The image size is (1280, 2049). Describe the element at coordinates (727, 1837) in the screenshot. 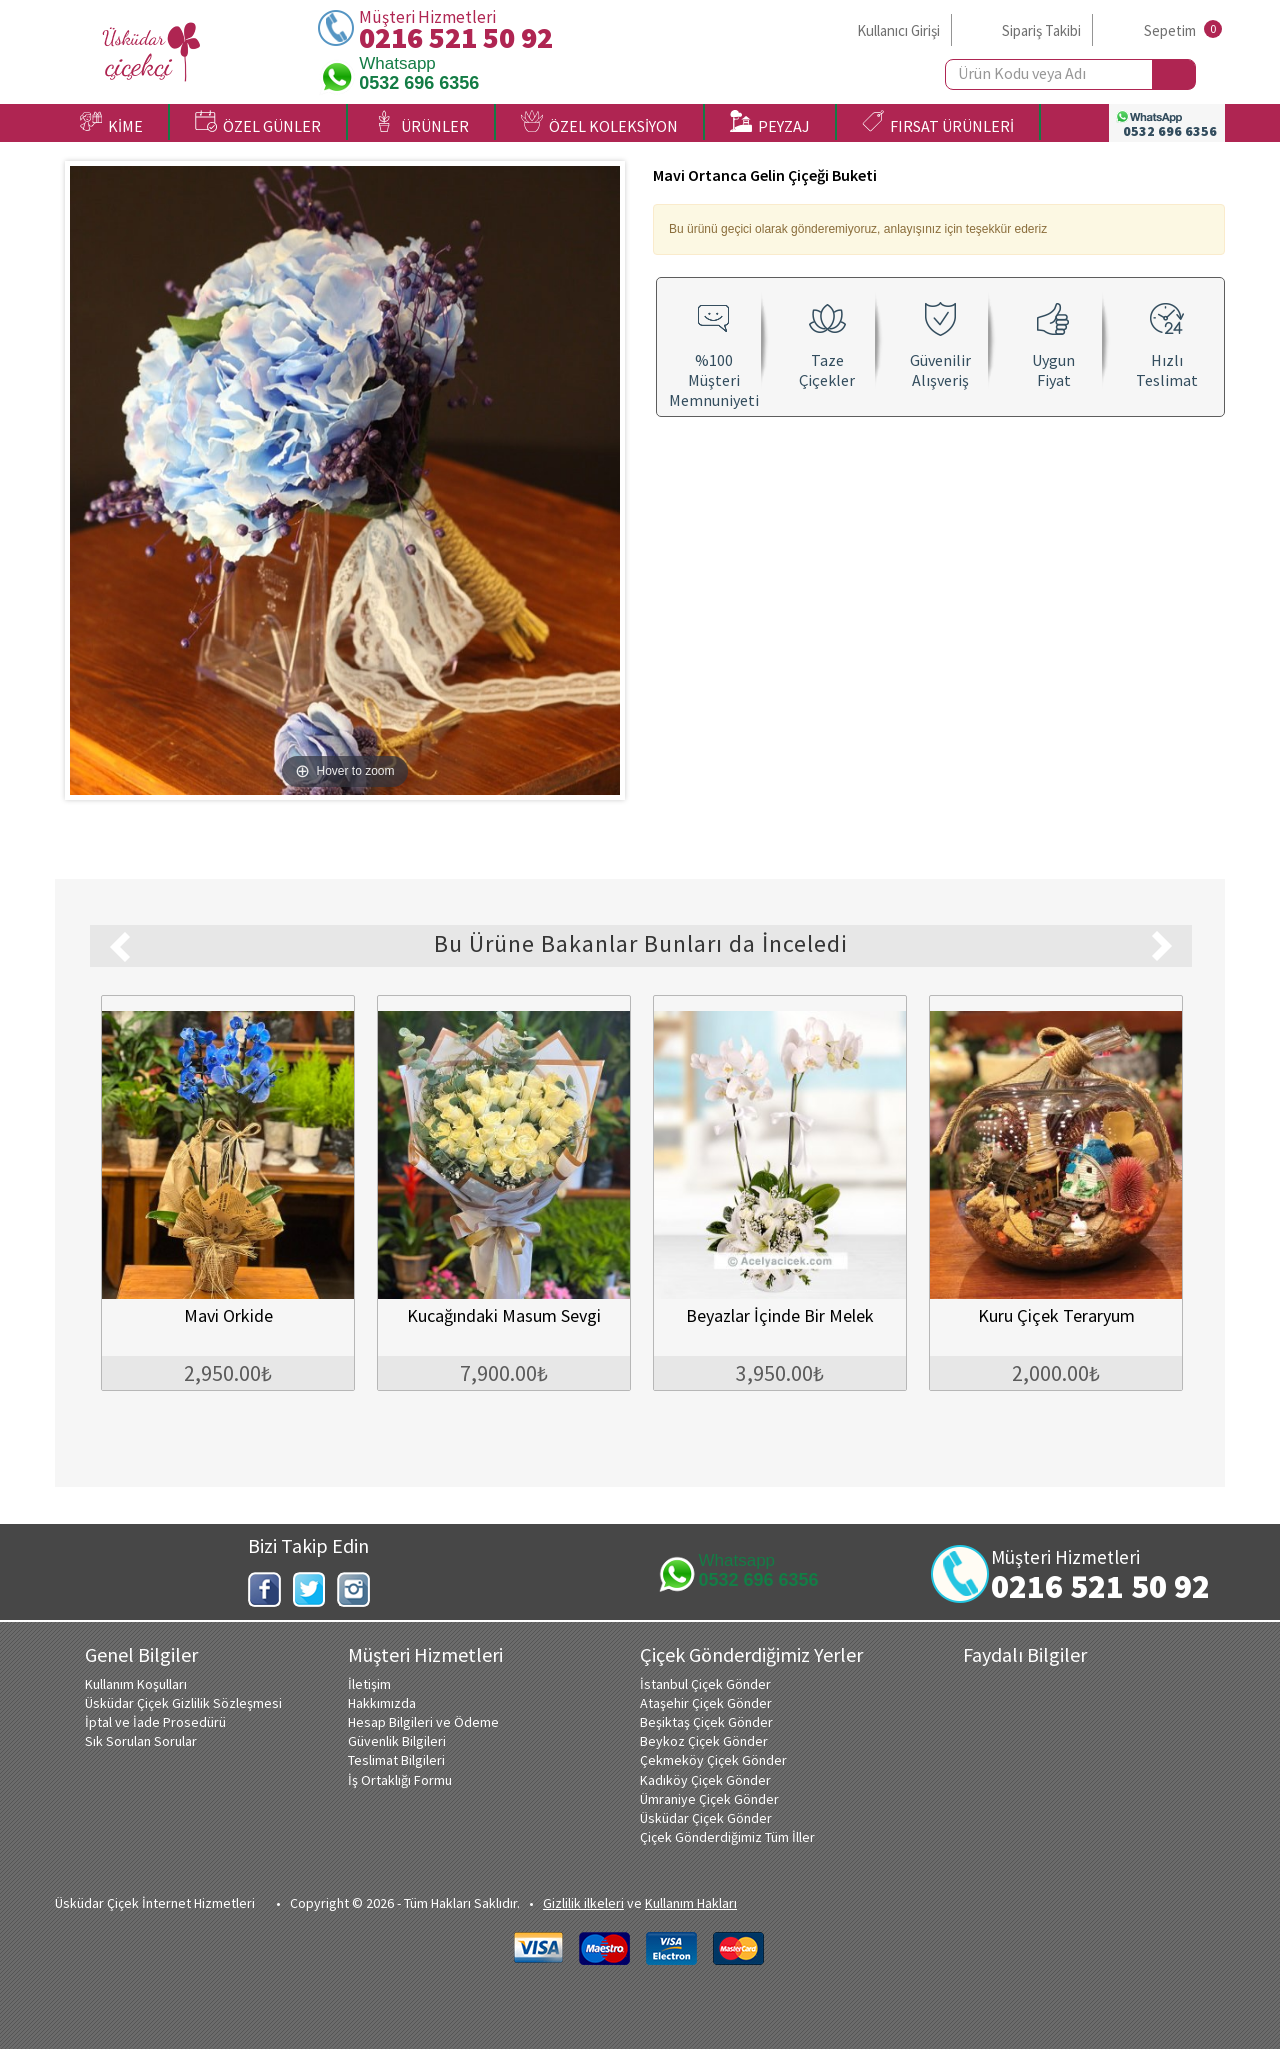

I see `Çiçek Gönderdiğimiz Tüm İller` at that location.